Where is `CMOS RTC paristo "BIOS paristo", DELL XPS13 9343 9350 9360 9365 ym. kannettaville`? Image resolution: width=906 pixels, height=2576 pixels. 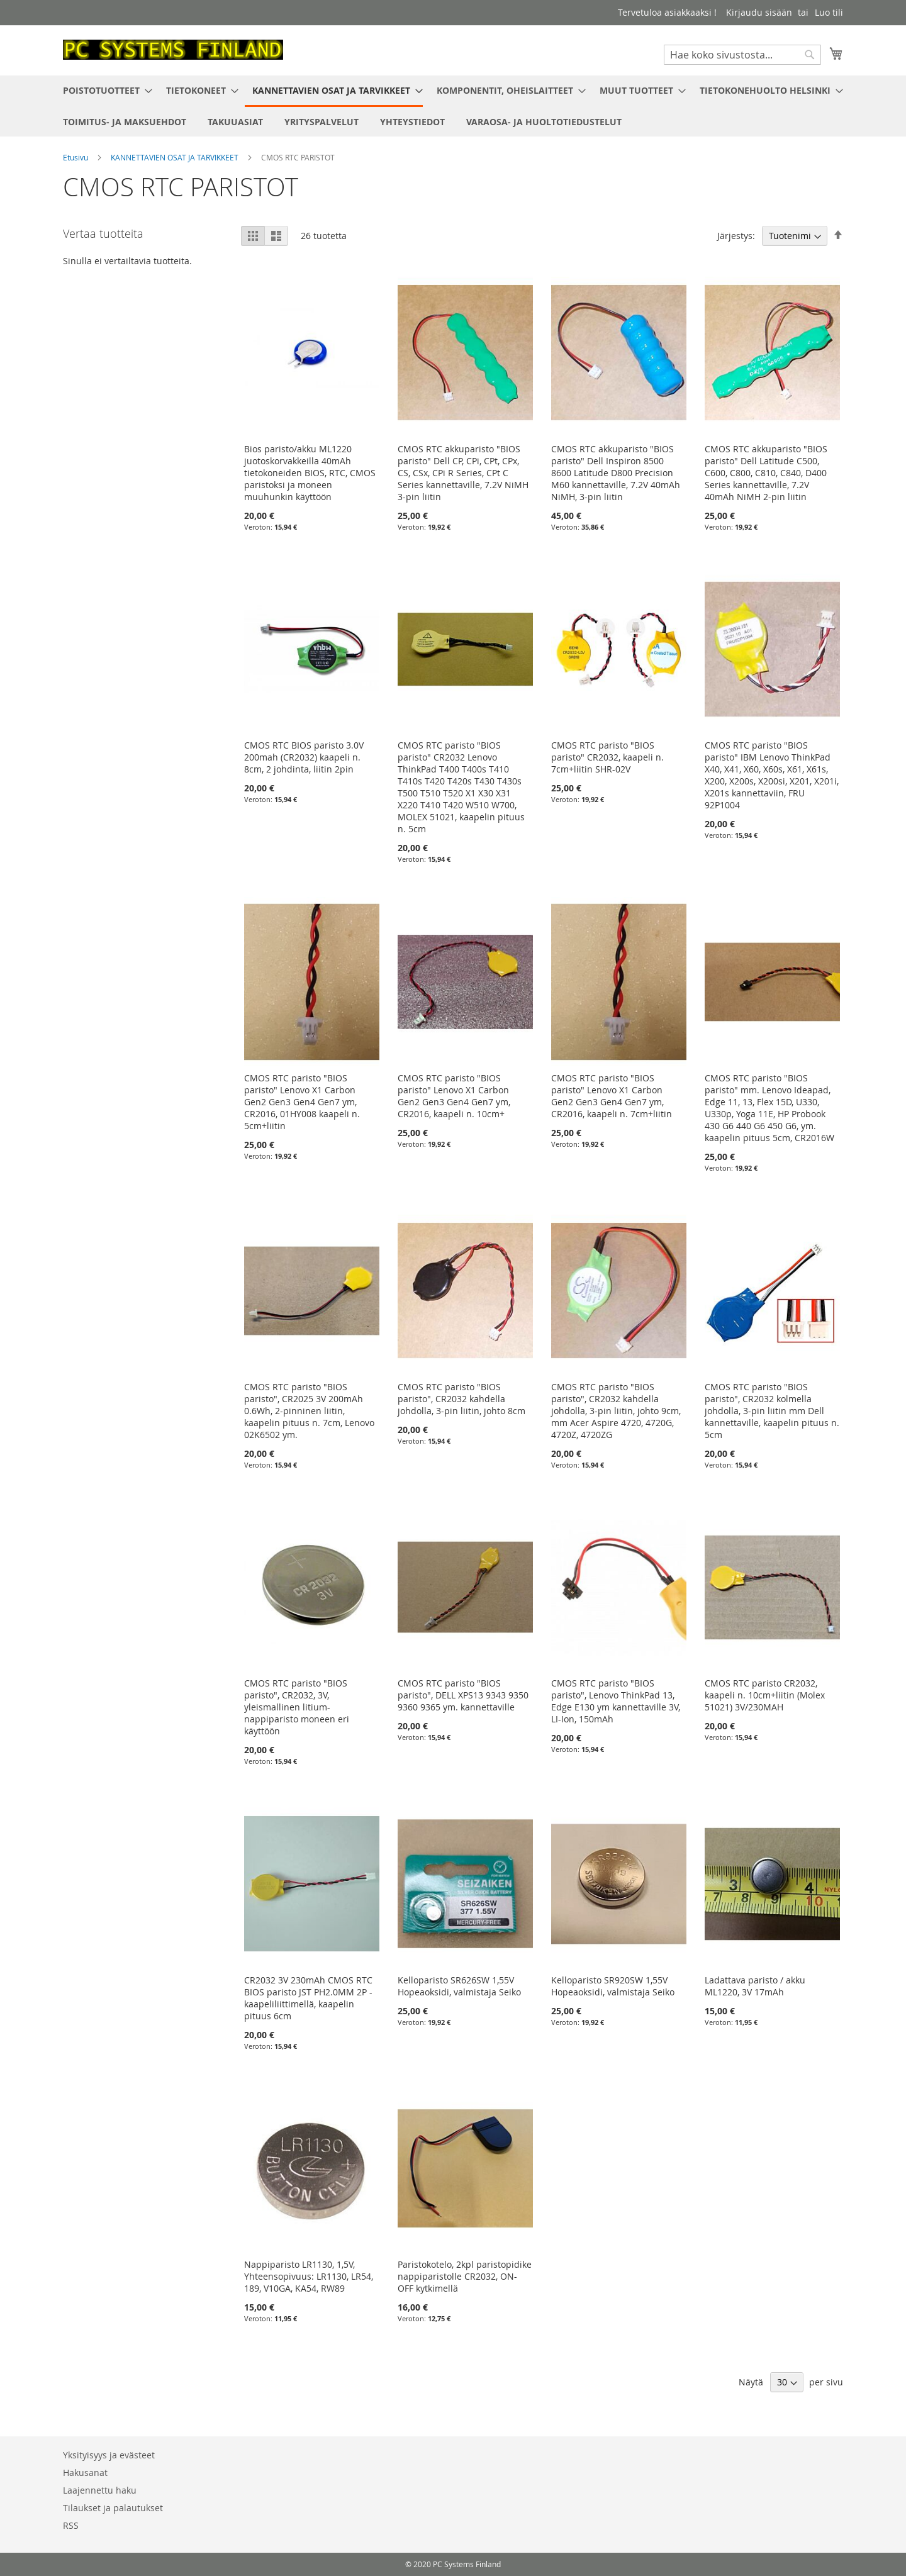
CMOS RTC paristo "BIOS paristo", DELL XPS13 9343 9350 9360 9365 ym. kannettaville is located at coordinates (463, 1695).